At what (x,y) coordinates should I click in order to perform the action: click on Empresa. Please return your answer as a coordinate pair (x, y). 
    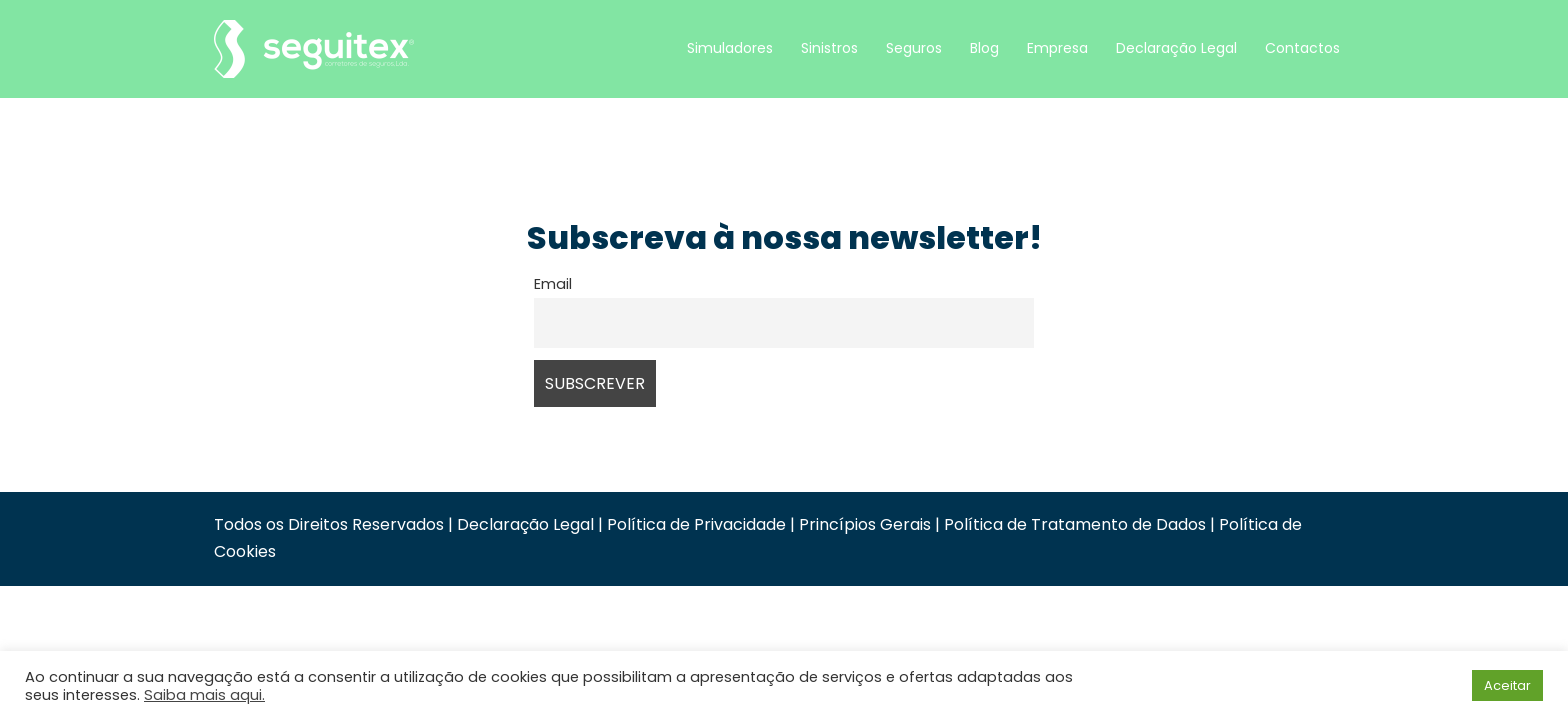
    Looking at the image, I should click on (1057, 48).